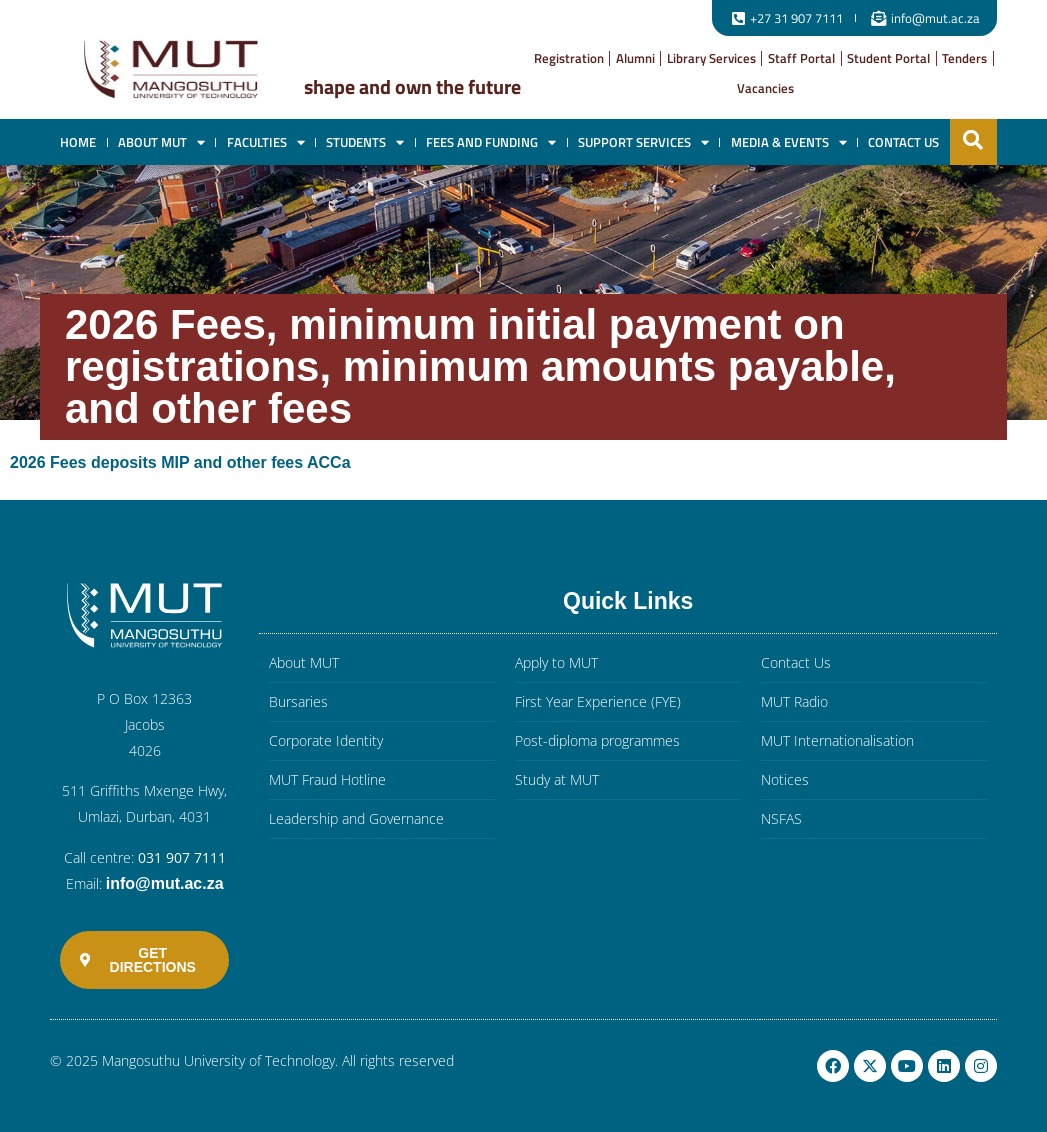 The height and width of the screenshot is (1132, 1047). I want to click on Support Services, so click(643, 142).